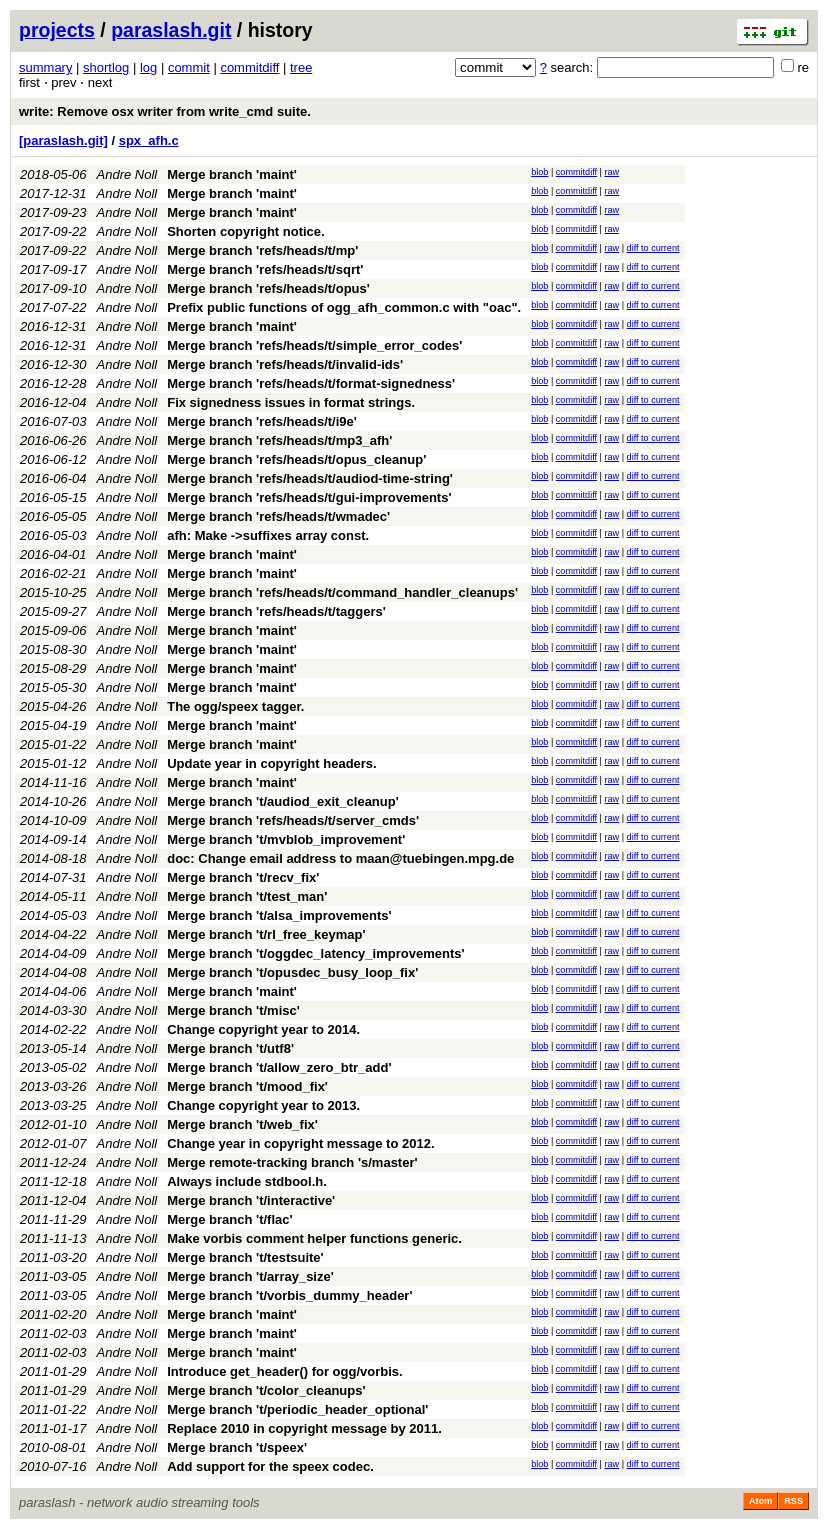 This screenshot has height=1529, width=828. Describe the element at coordinates (233, 1010) in the screenshot. I see `Merge branch 't/misc'` at that location.